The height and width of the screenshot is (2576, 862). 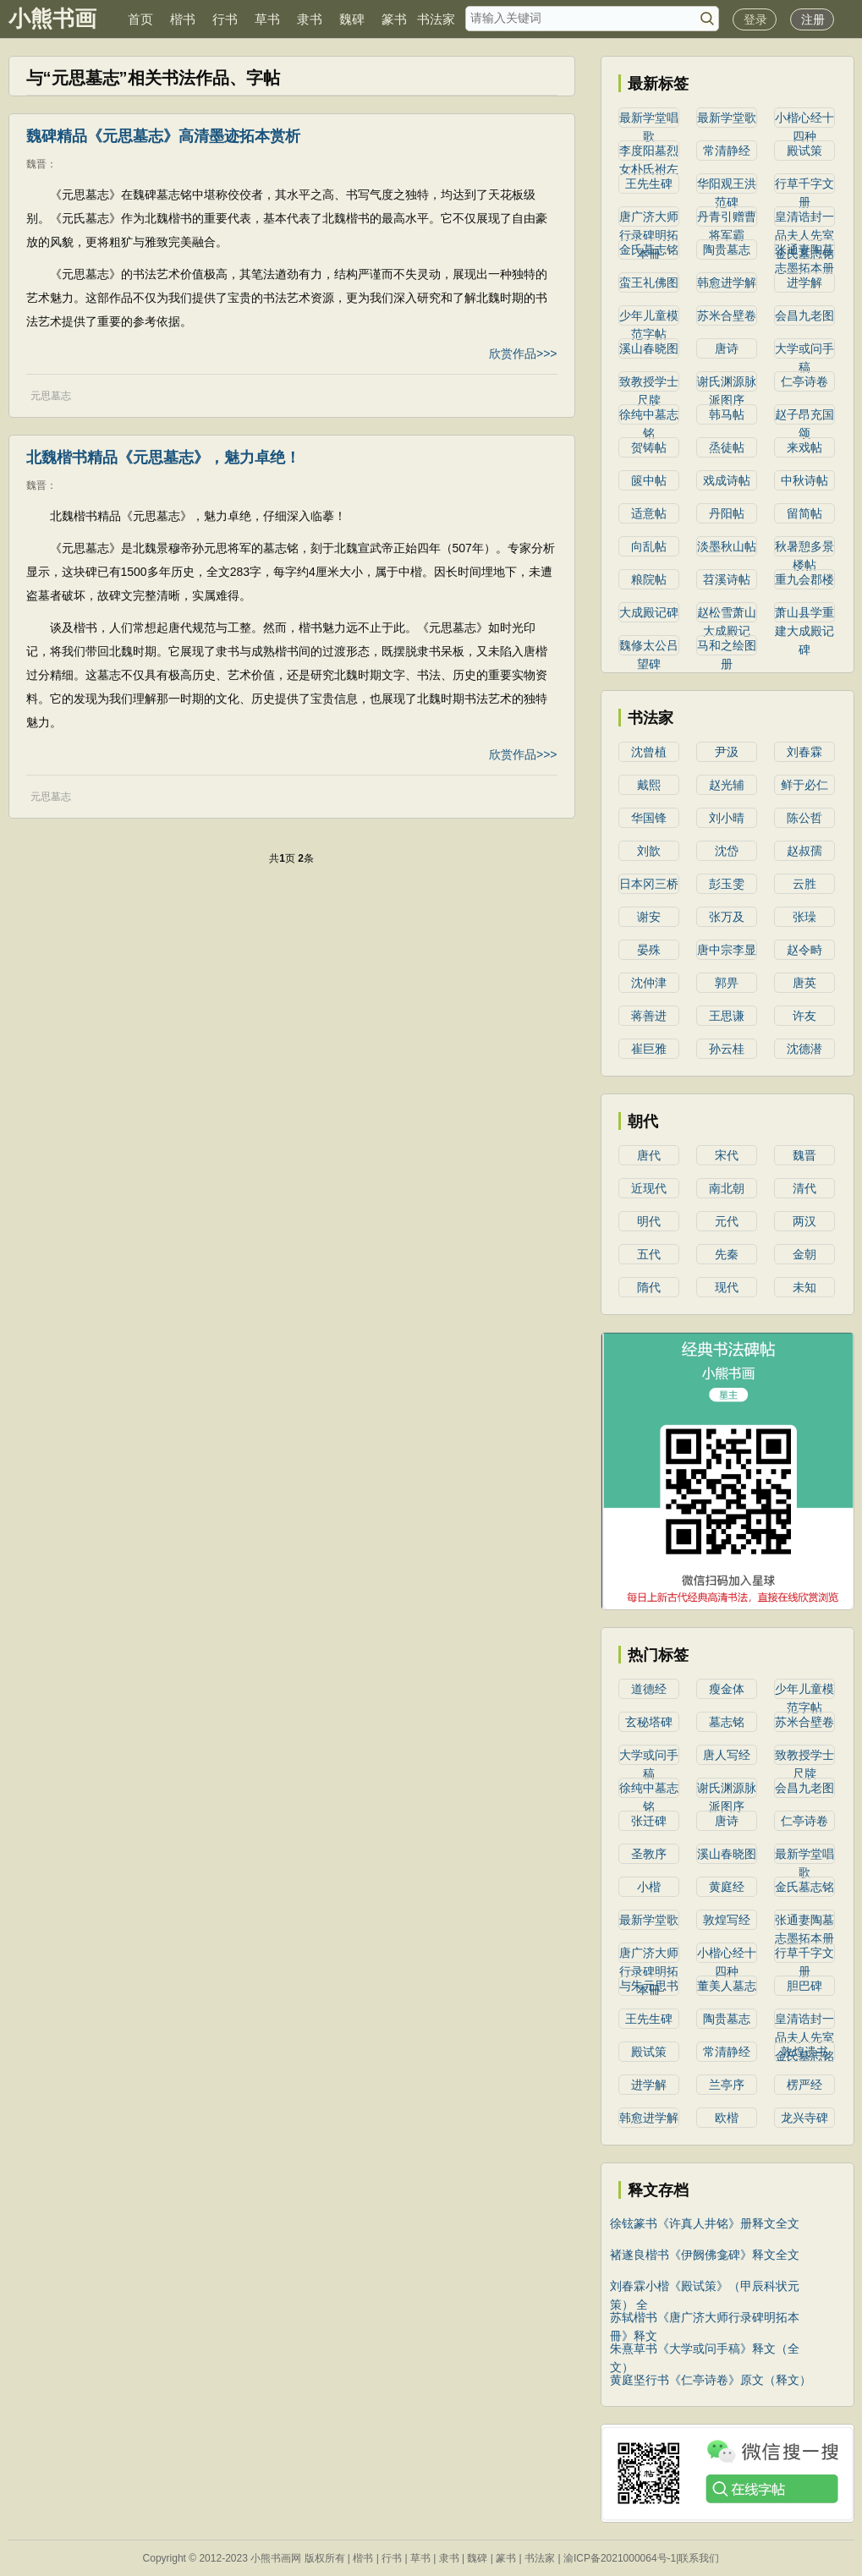 What do you see at coordinates (648, 249) in the screenshot?
I see `金氏墓志铭` at bounding box center [648, 249].